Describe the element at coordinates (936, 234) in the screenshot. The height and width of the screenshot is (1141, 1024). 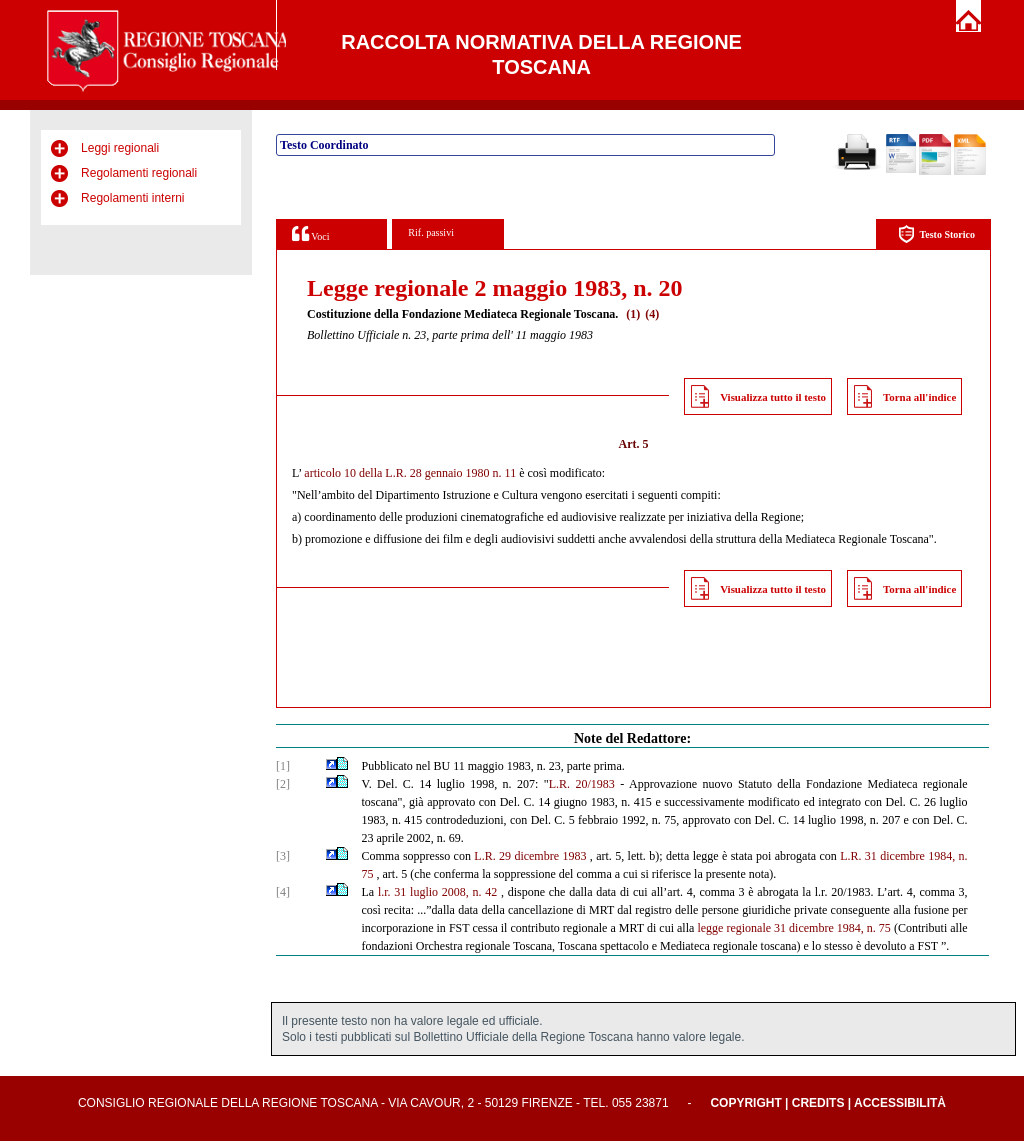
I see `Testo Storico` at that location.